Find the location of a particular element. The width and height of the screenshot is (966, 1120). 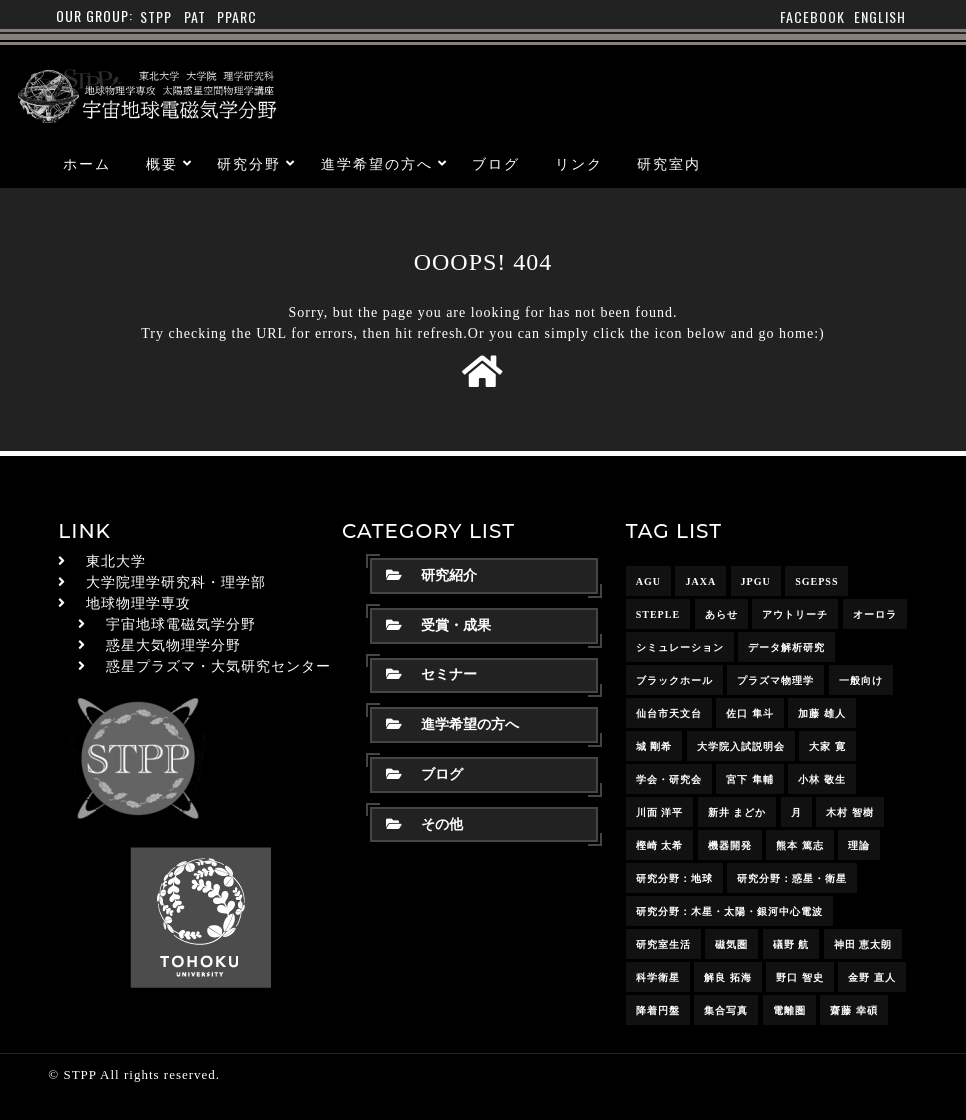

ブログ is located at coordinates (496, 164).